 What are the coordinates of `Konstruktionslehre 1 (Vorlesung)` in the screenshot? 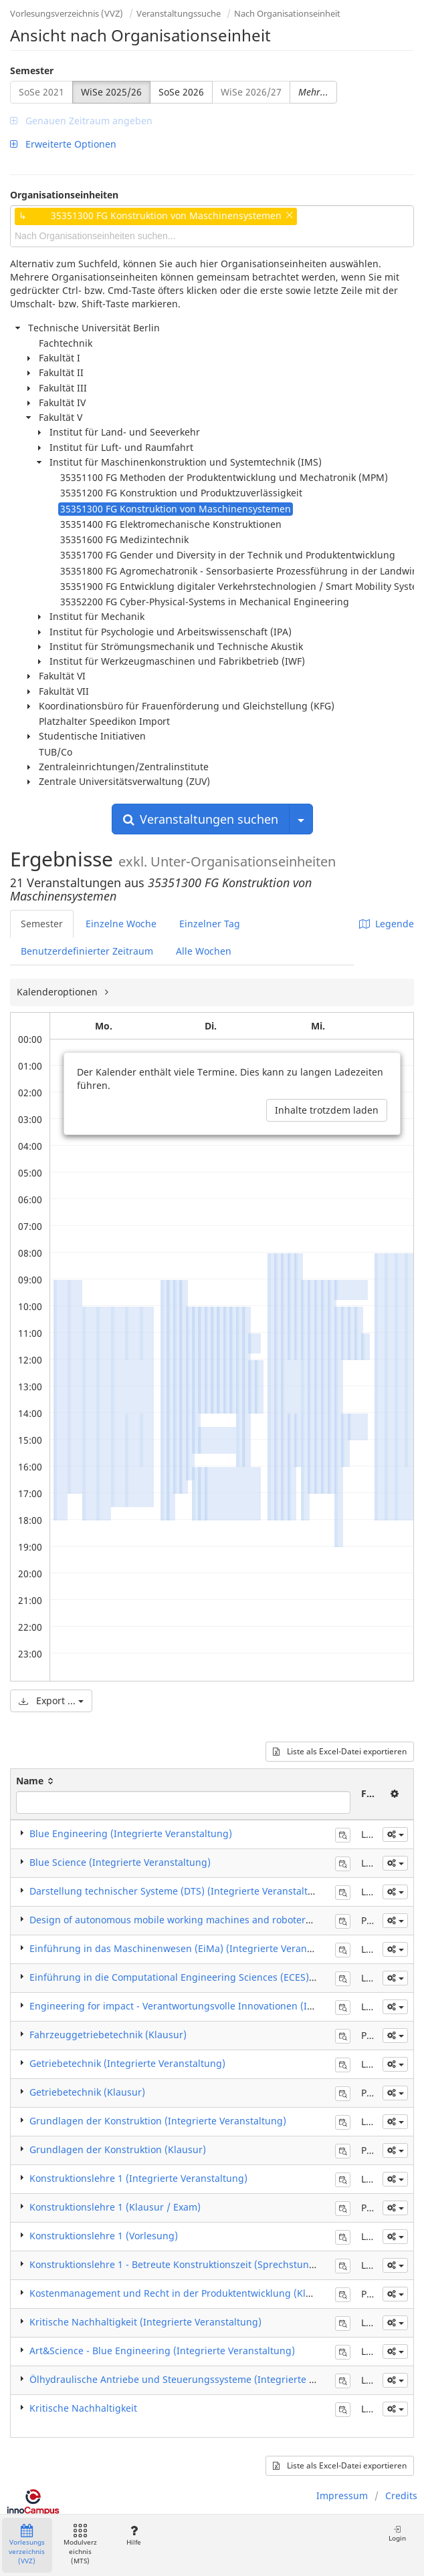 It's located at (103, 2235).